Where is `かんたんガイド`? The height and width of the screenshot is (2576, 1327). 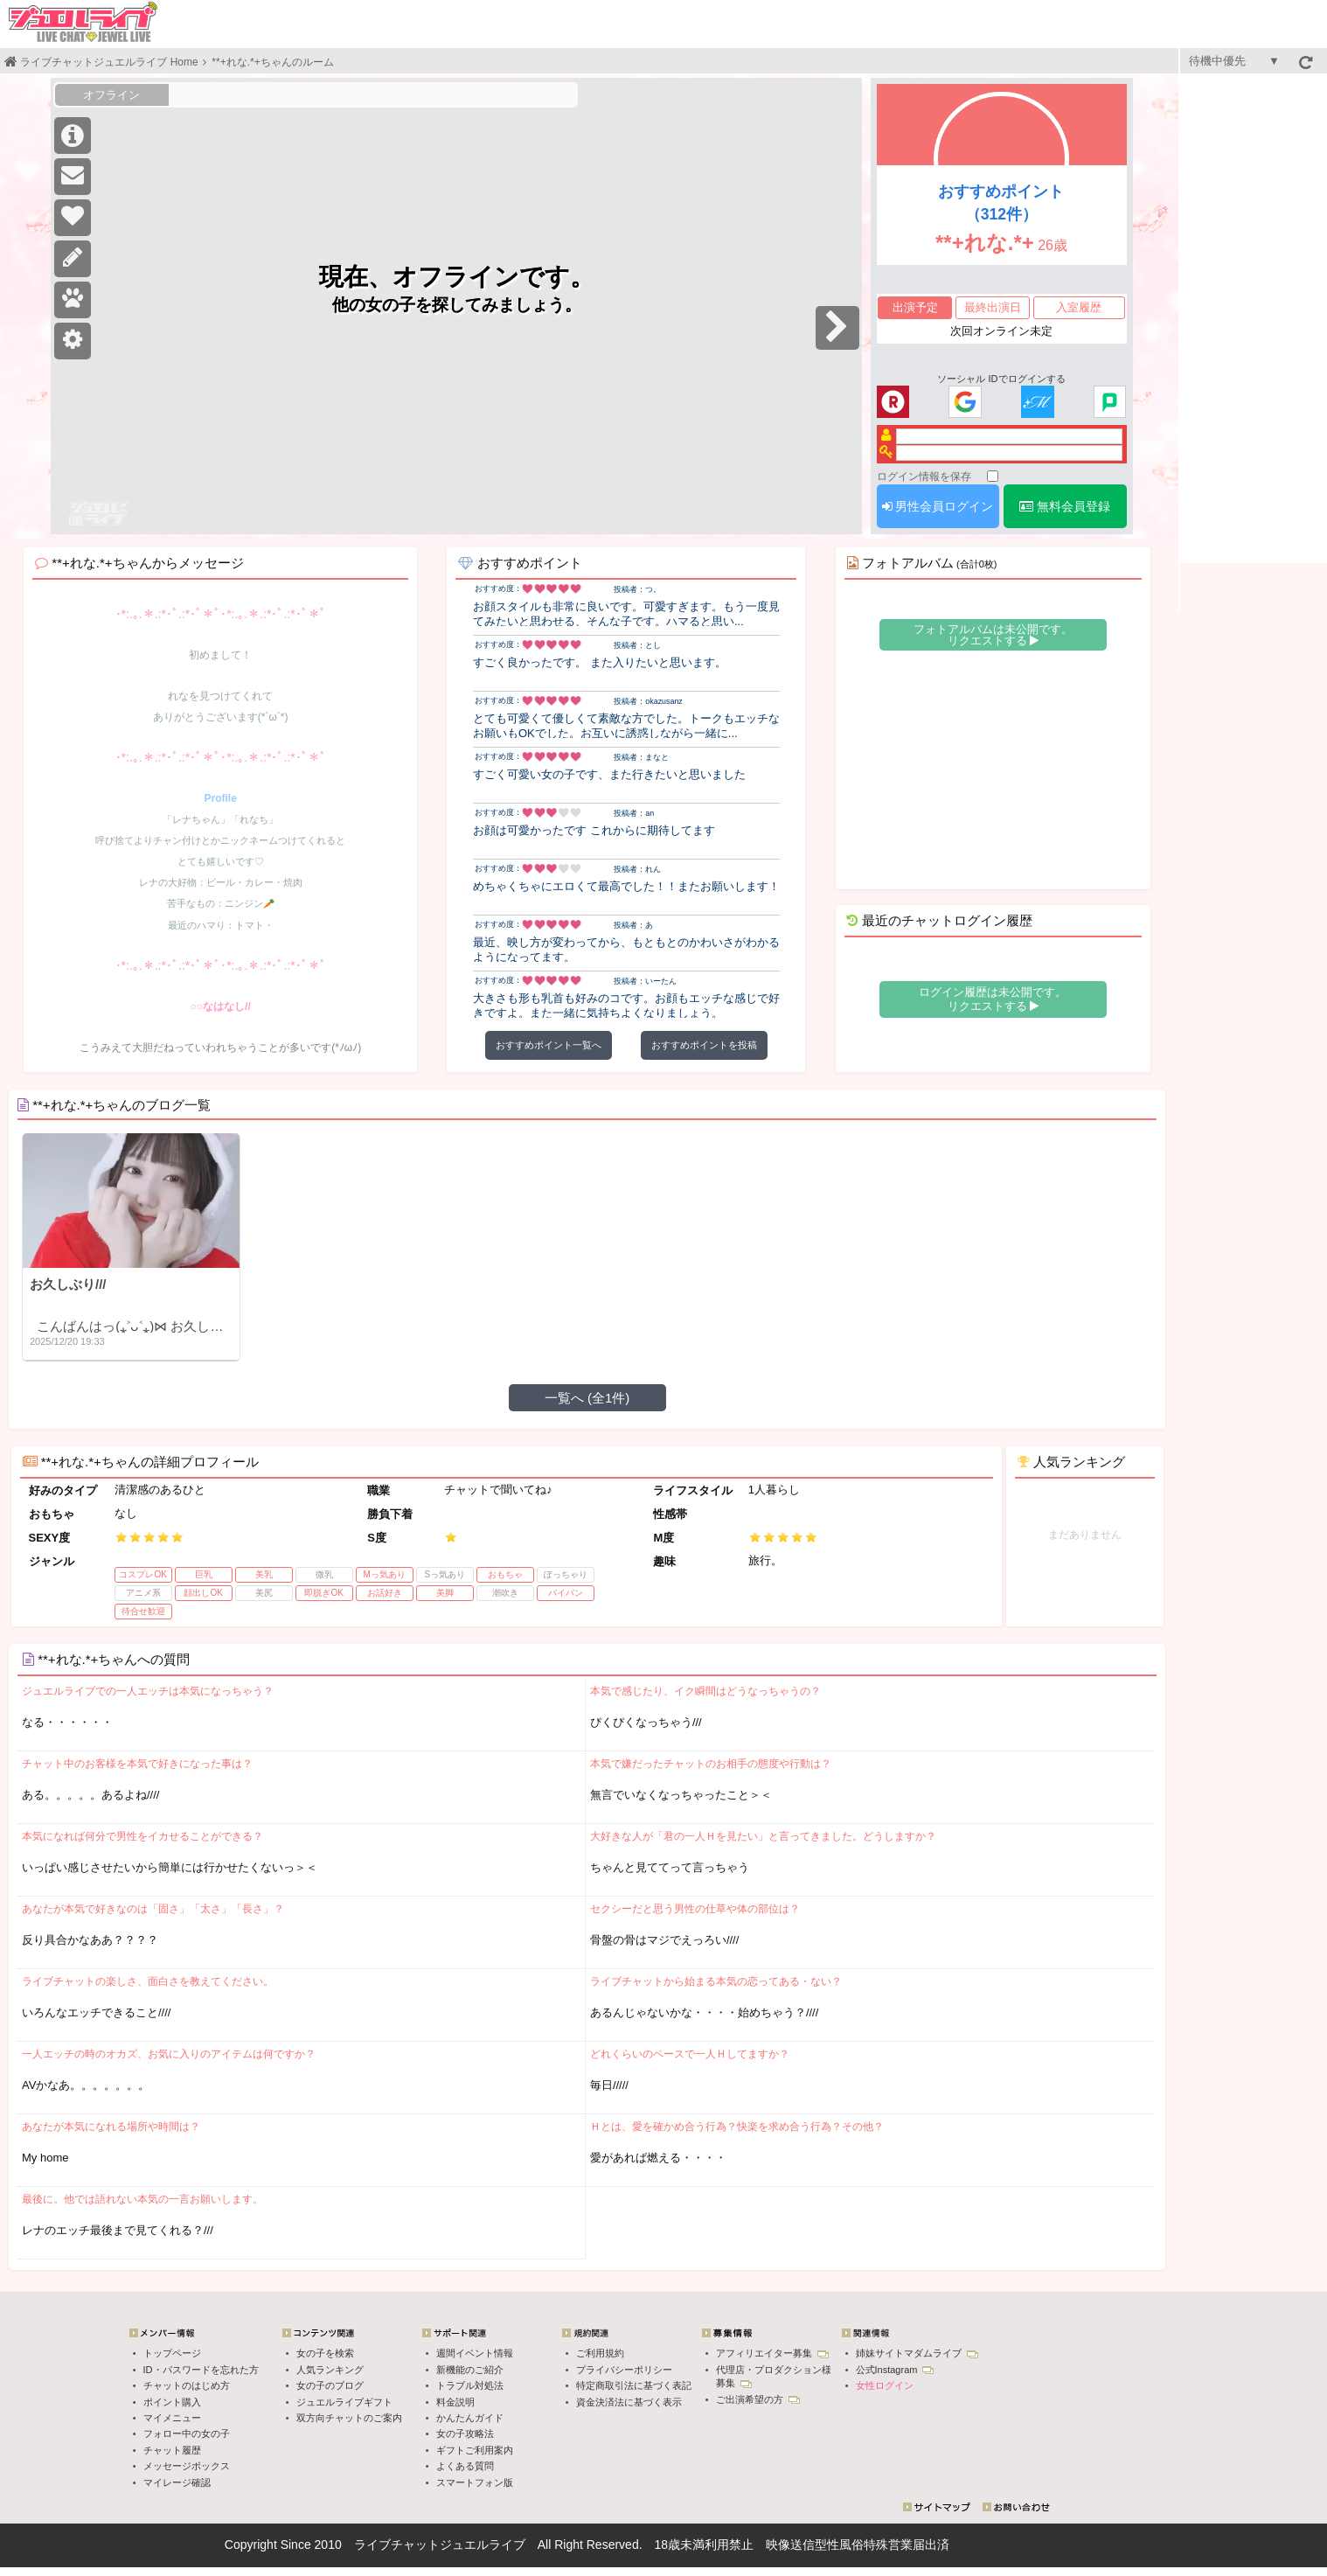 かんたんガイド is located at coordinates (470, 2417).